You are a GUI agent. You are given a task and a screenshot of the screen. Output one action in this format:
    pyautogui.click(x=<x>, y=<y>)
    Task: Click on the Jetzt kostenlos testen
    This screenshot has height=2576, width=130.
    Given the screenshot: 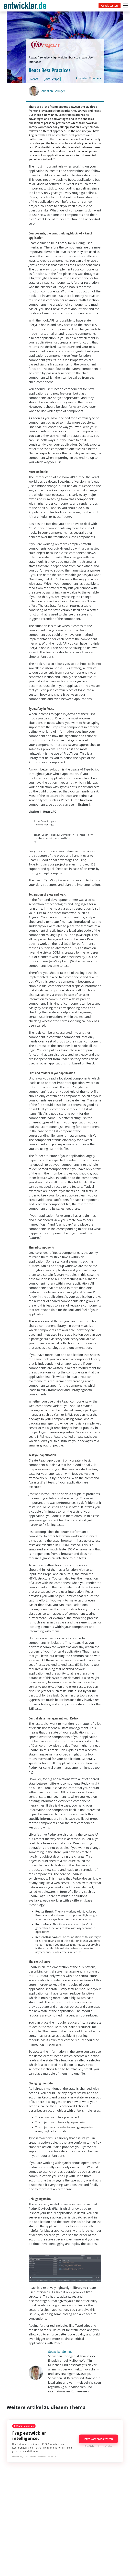 What is the action you would take?
    pyautogui.click(x=98, y=2439)
    